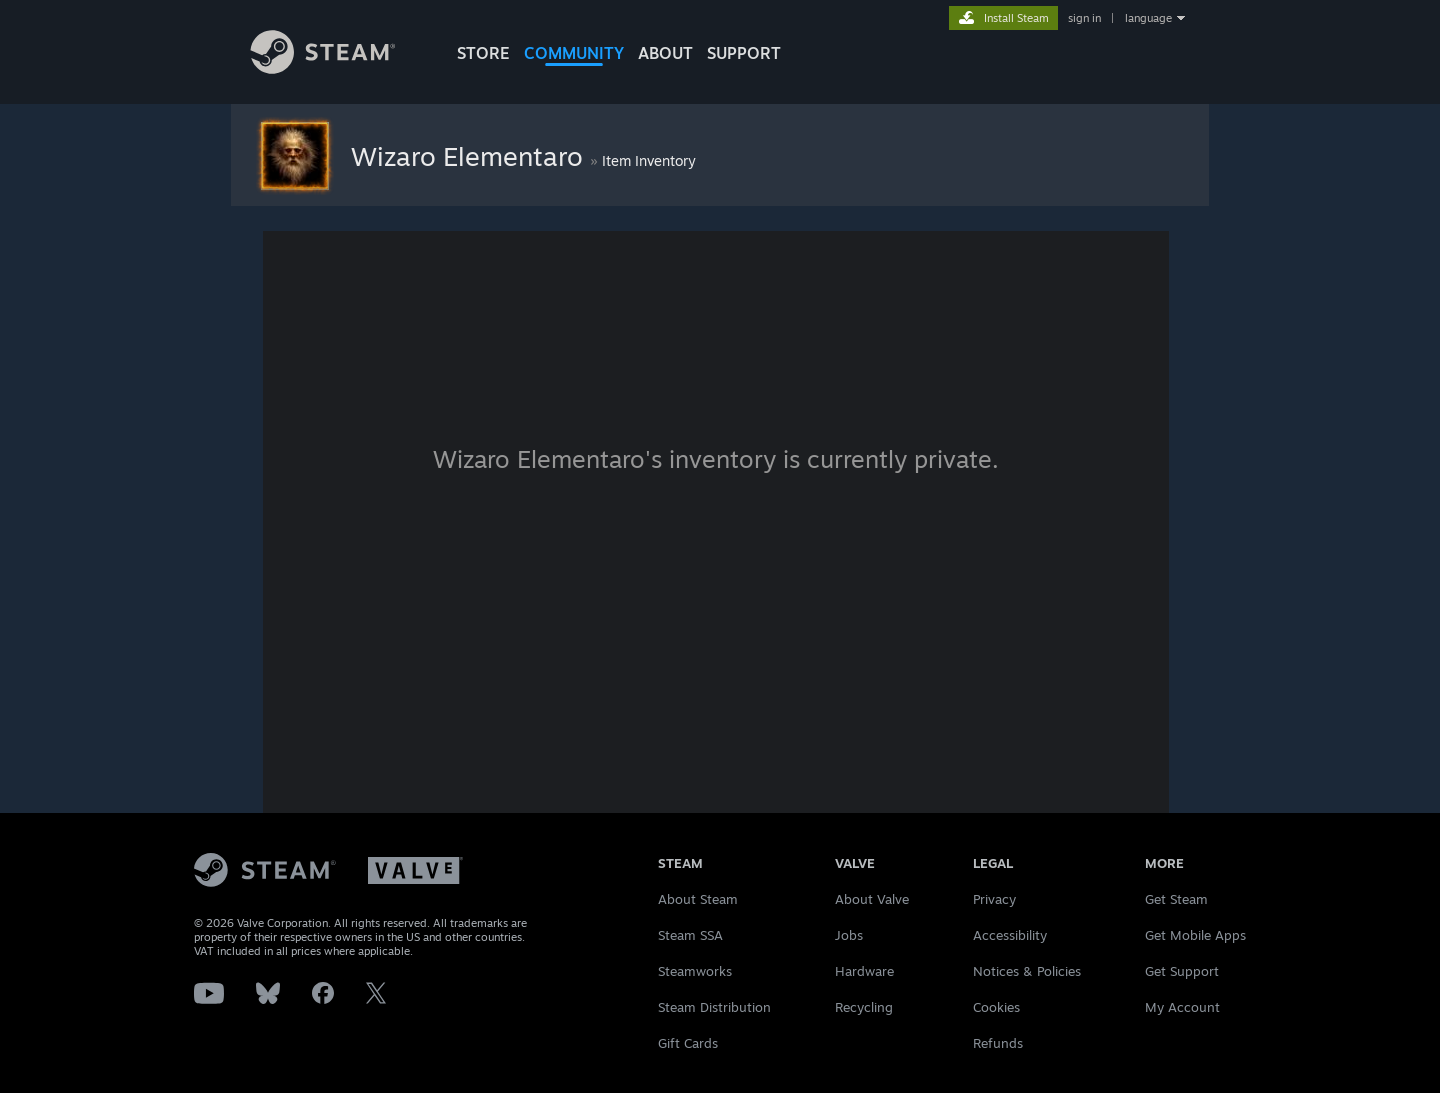 The width and height of the screenshot is (1440, 1093). What do you see at coordinates (1176, 899) in the screenshot?
I see `Get Steam` at bounding box center [1176, 899].